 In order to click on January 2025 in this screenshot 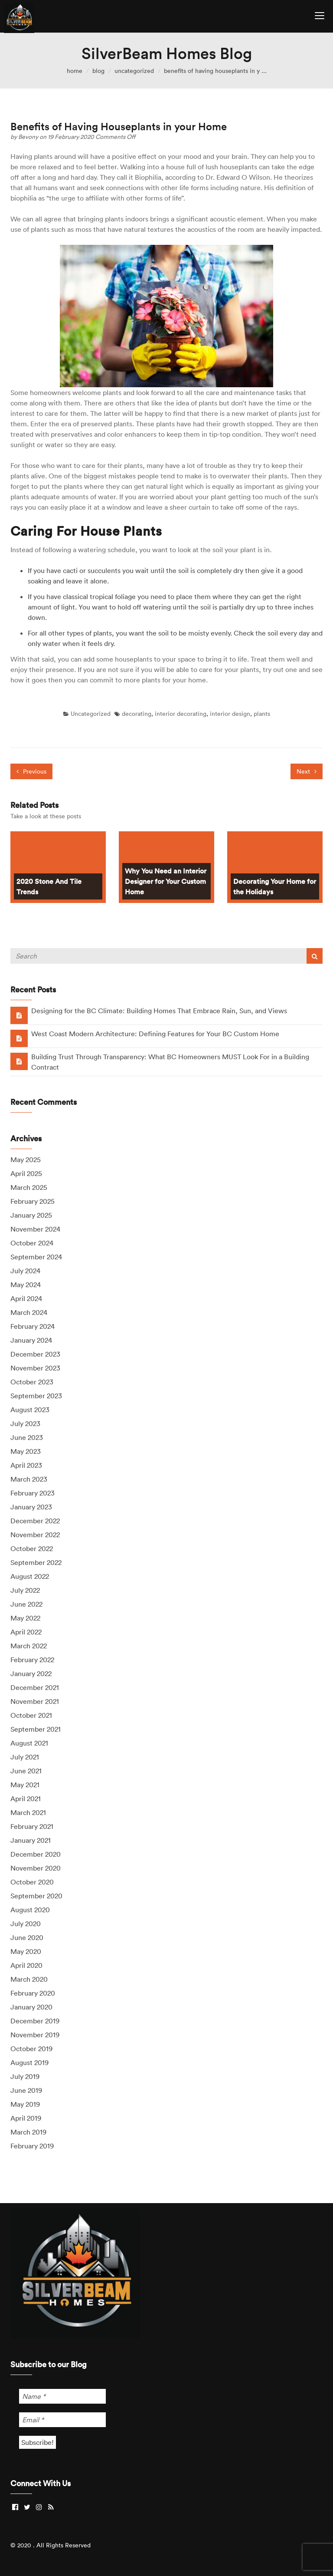, I will do `click(31, 1215)`.